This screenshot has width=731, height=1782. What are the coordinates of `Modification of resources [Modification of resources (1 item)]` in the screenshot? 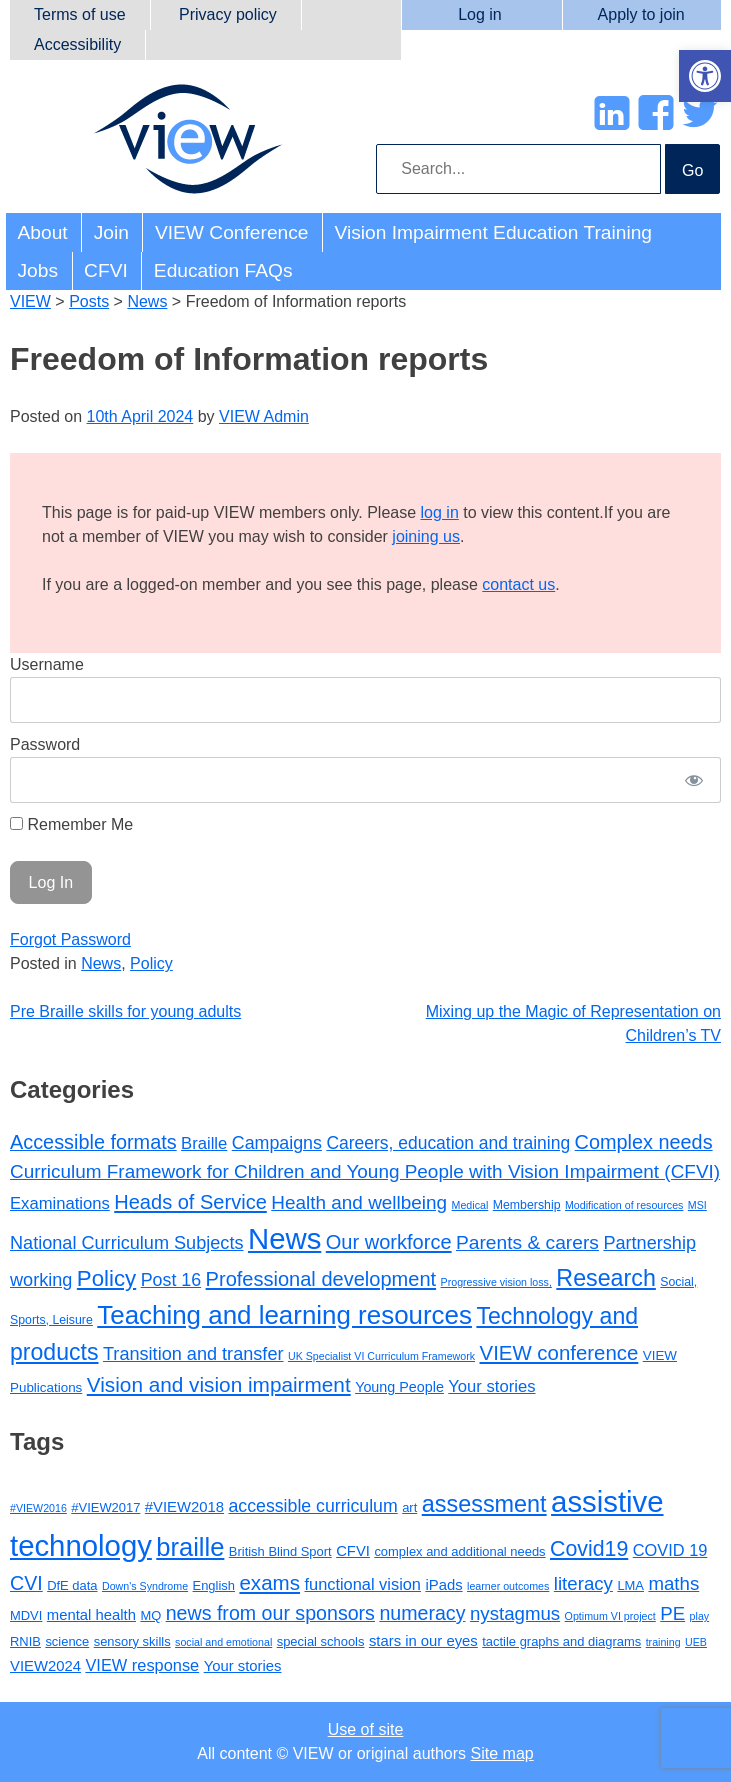 It's located at (624, 1205).